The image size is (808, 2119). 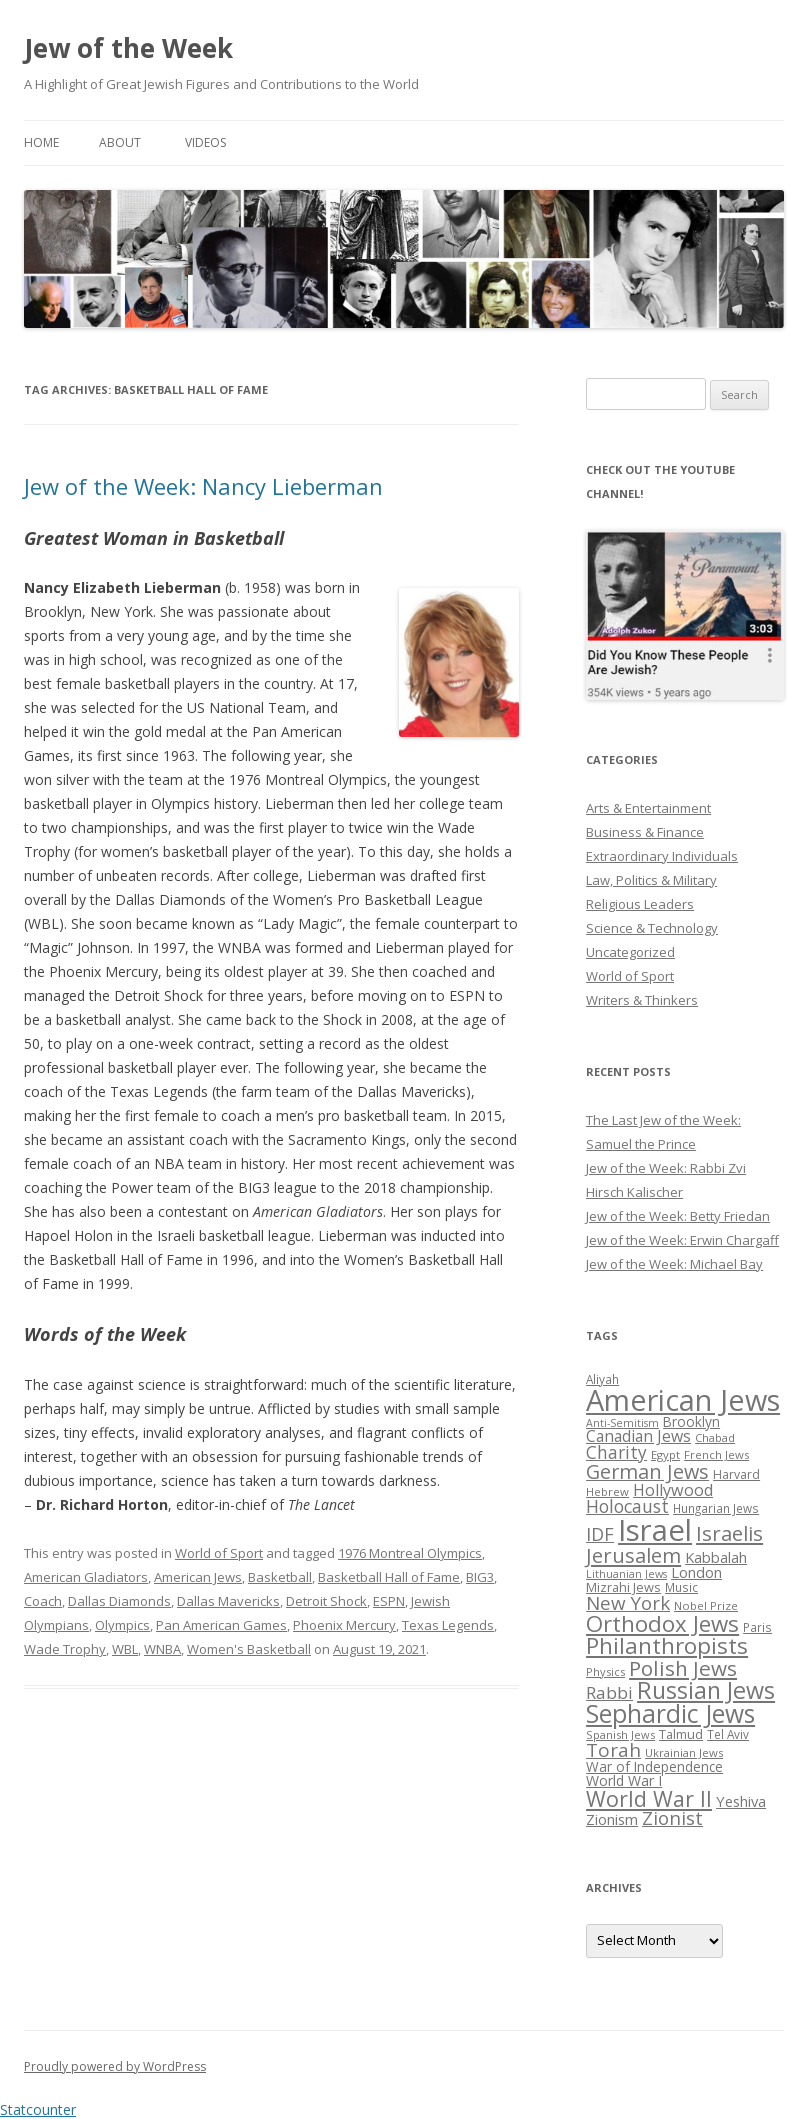 I want to click on Detroit Shock, so click(x=326, y=1601).